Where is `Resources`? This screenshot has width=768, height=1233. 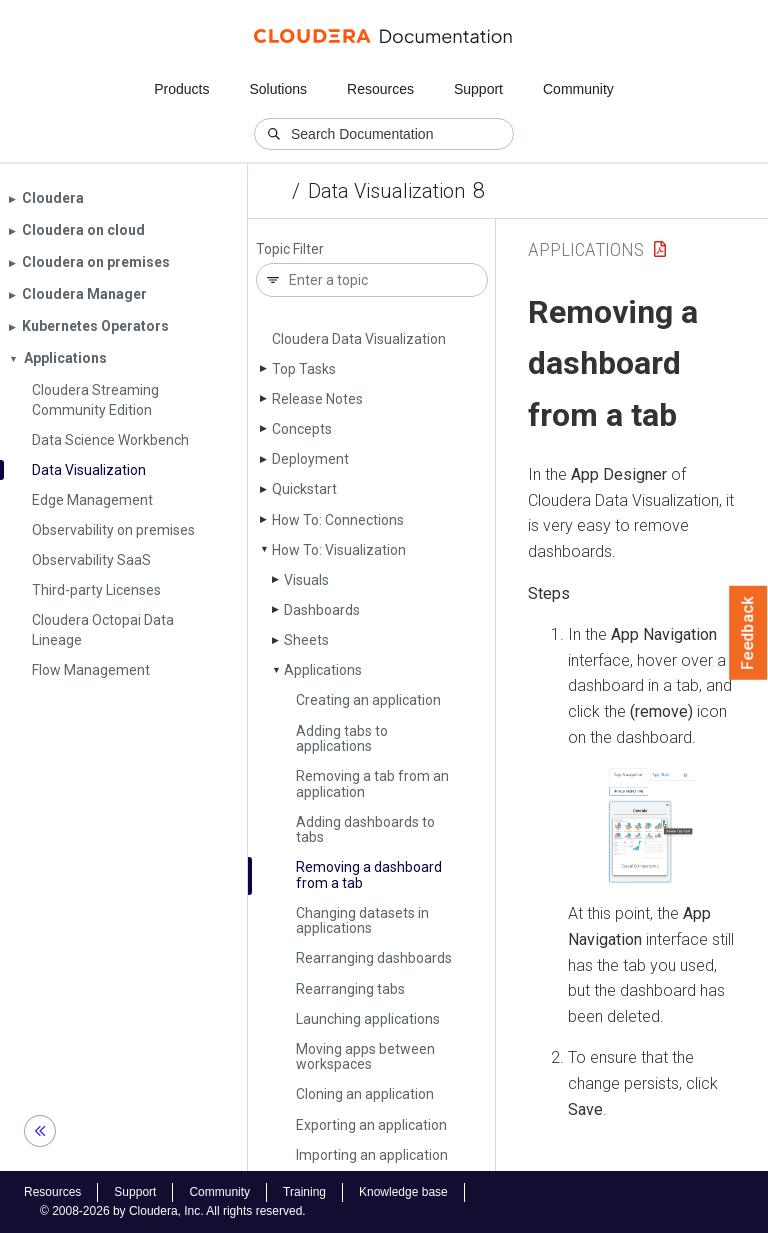
Resources is located at coordinates (380, 89).